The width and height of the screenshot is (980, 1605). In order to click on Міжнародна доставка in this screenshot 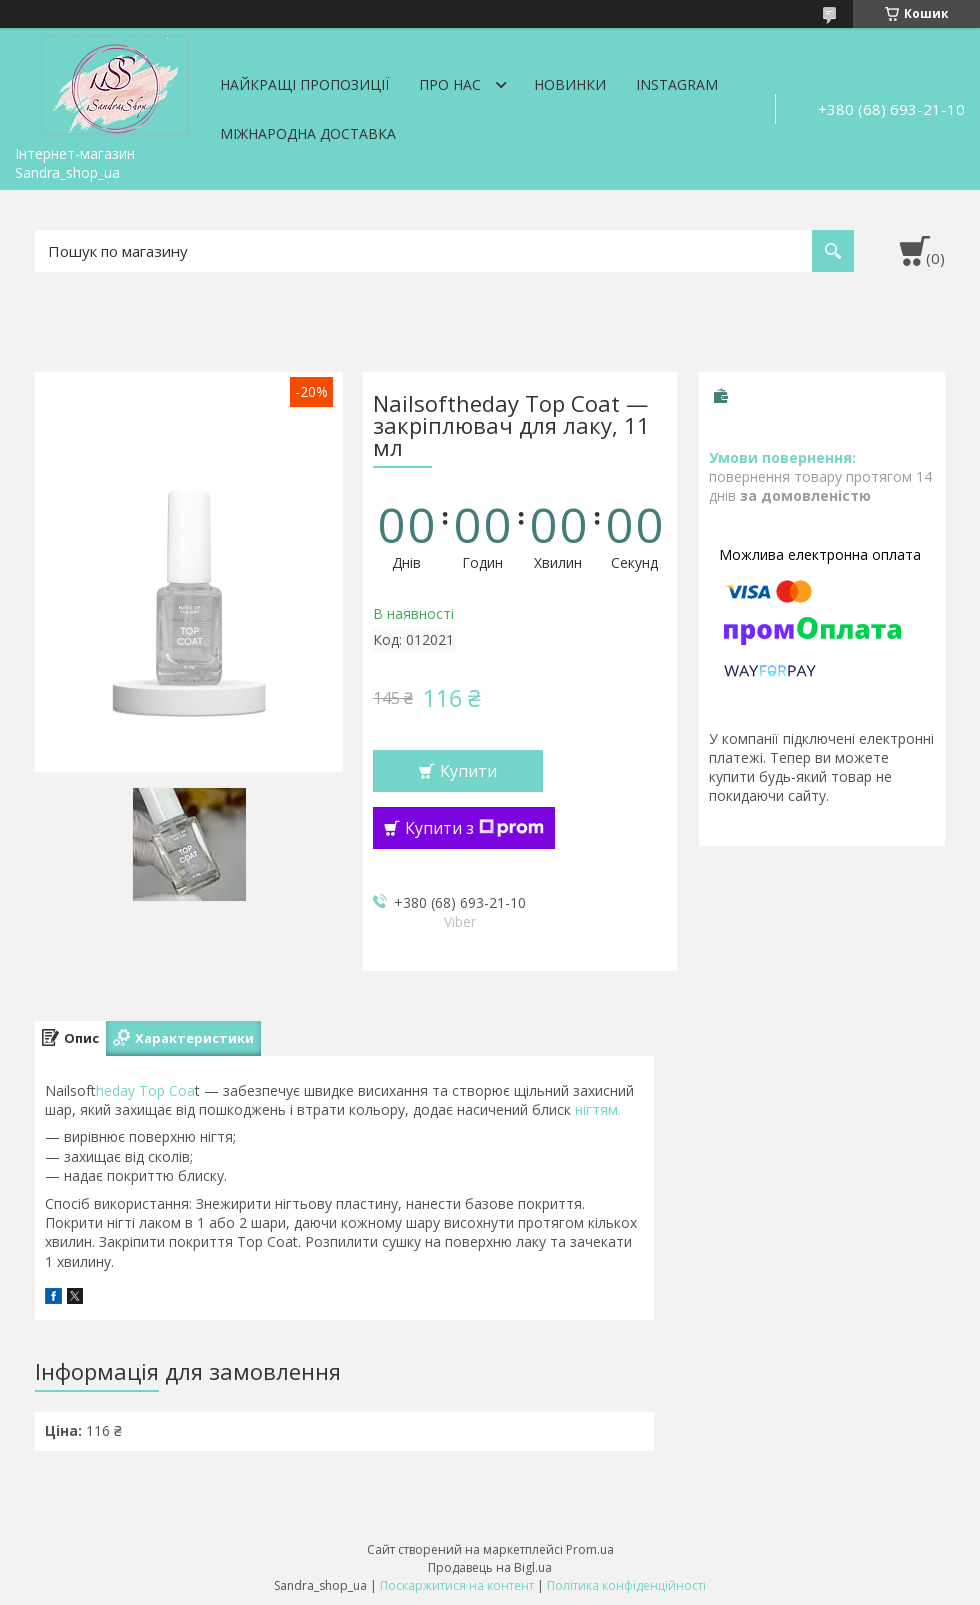, I will do `click(308, 133)`.